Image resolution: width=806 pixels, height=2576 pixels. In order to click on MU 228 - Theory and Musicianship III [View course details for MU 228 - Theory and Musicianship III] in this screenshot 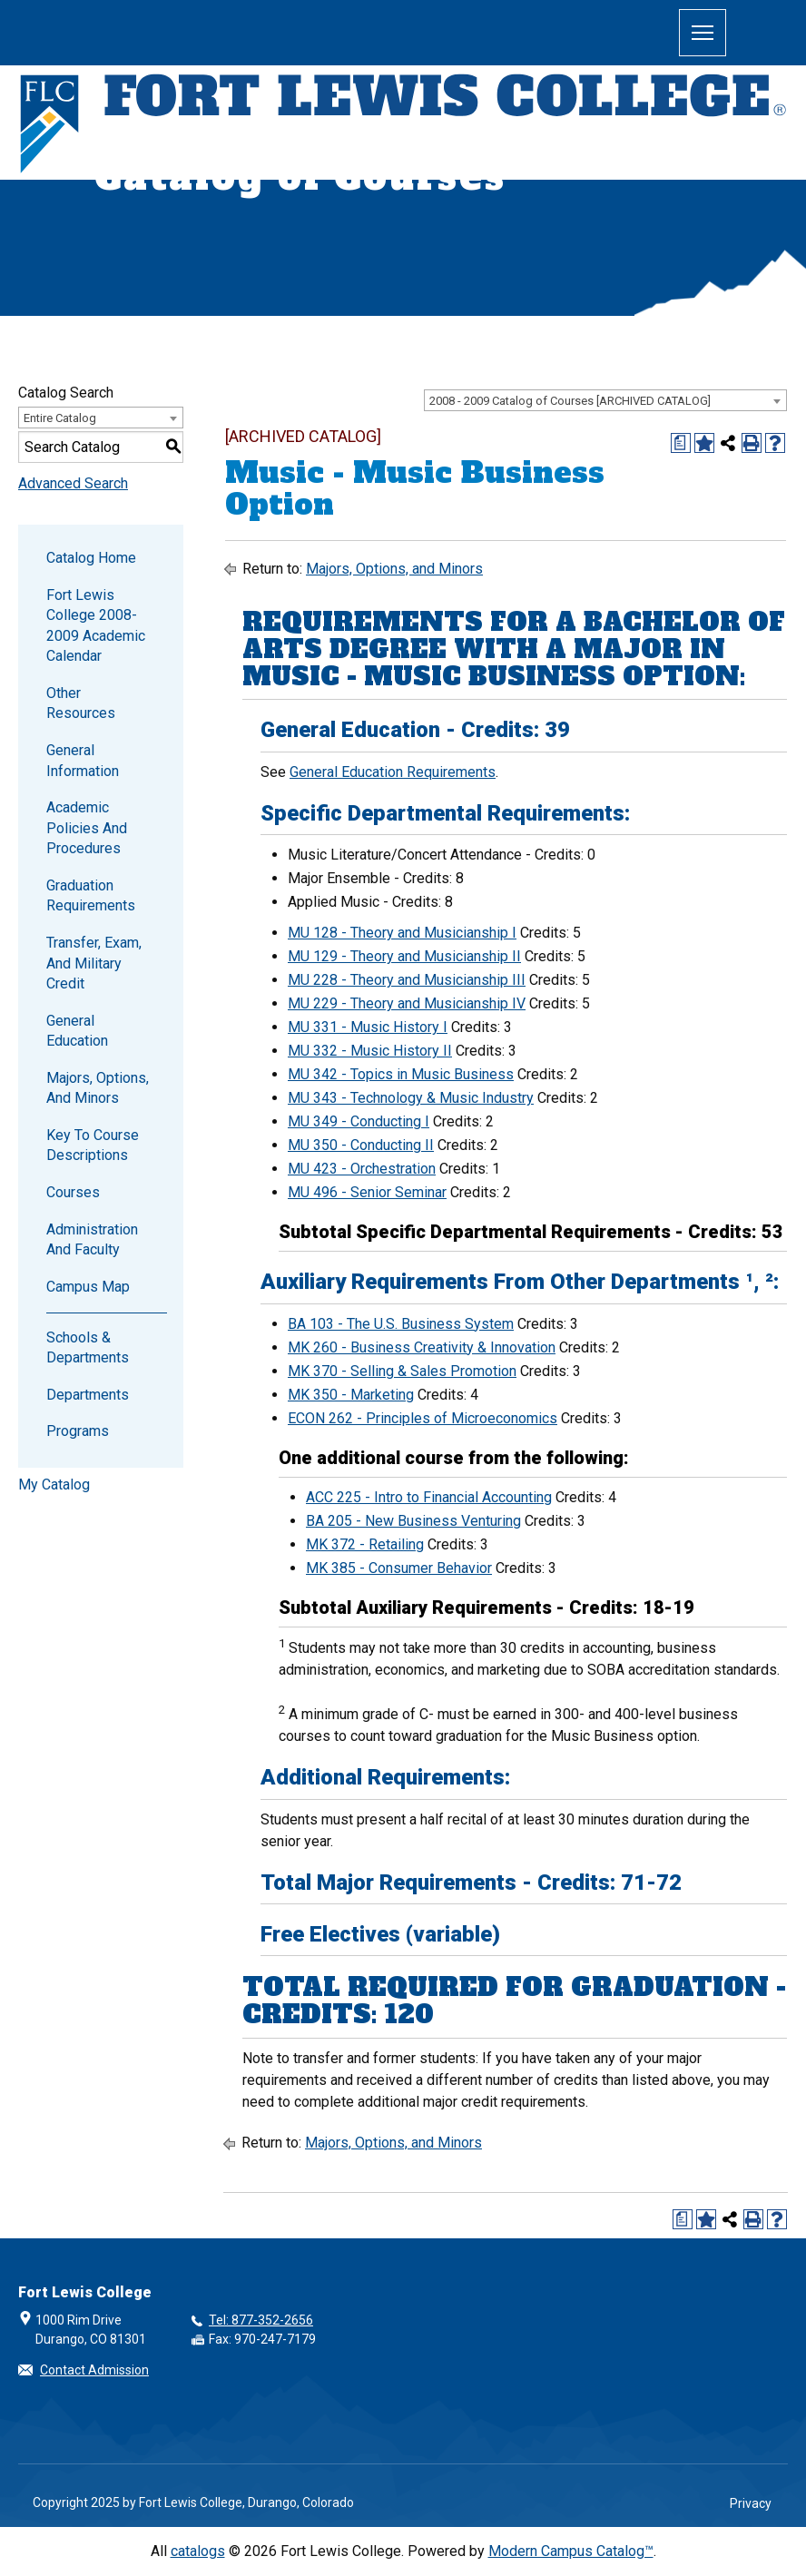, I will do `click(407, 979)`.